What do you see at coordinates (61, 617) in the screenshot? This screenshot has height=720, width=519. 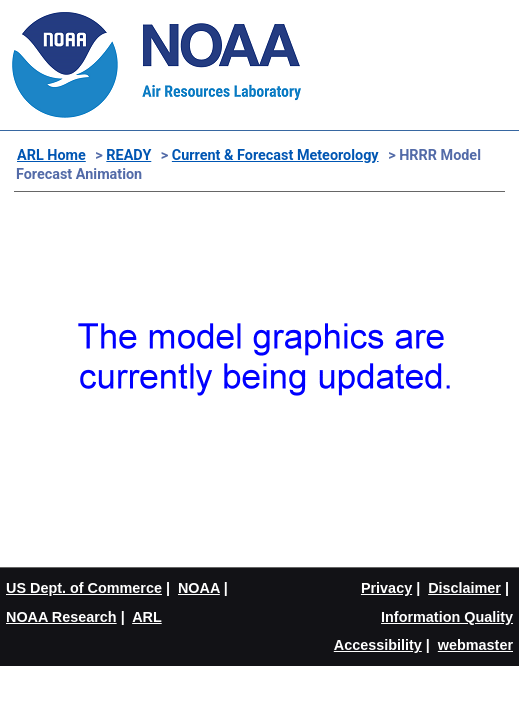 I see `NOAA Research` at bounding box center [61, 617].